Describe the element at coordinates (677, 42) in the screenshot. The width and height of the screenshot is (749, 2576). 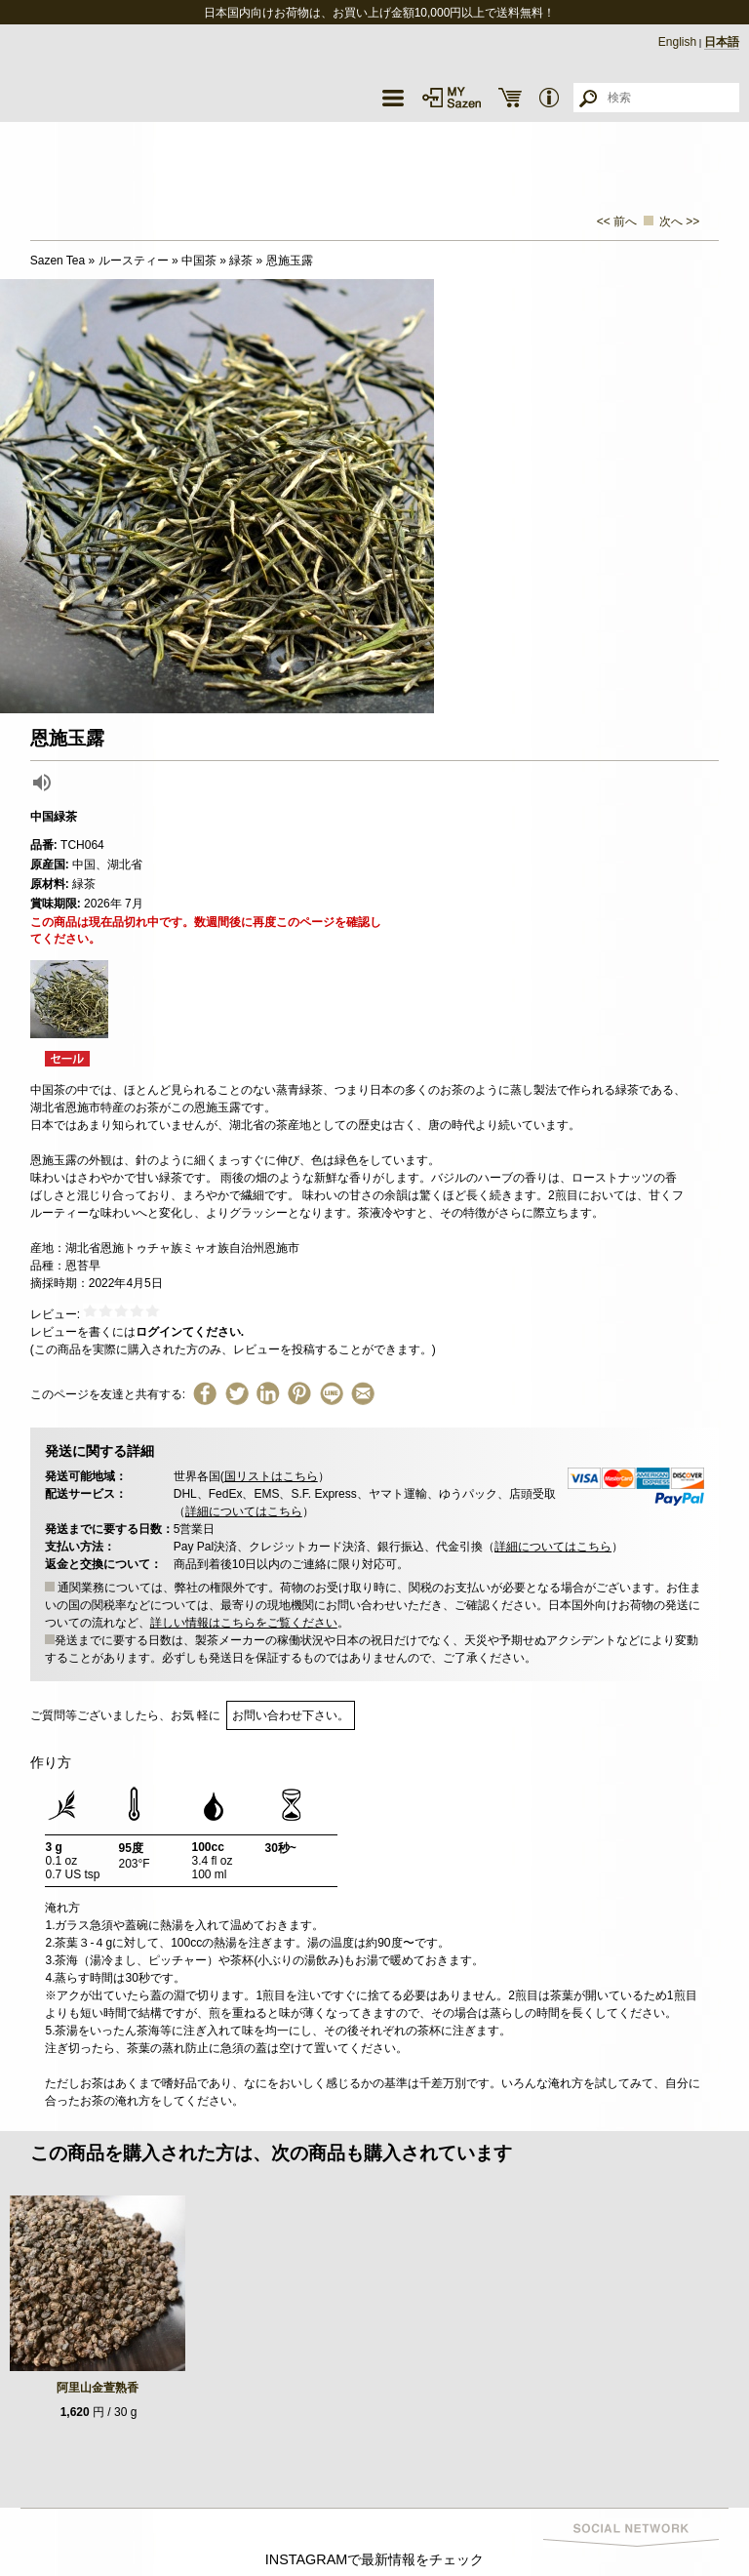
I see `English` at that location.